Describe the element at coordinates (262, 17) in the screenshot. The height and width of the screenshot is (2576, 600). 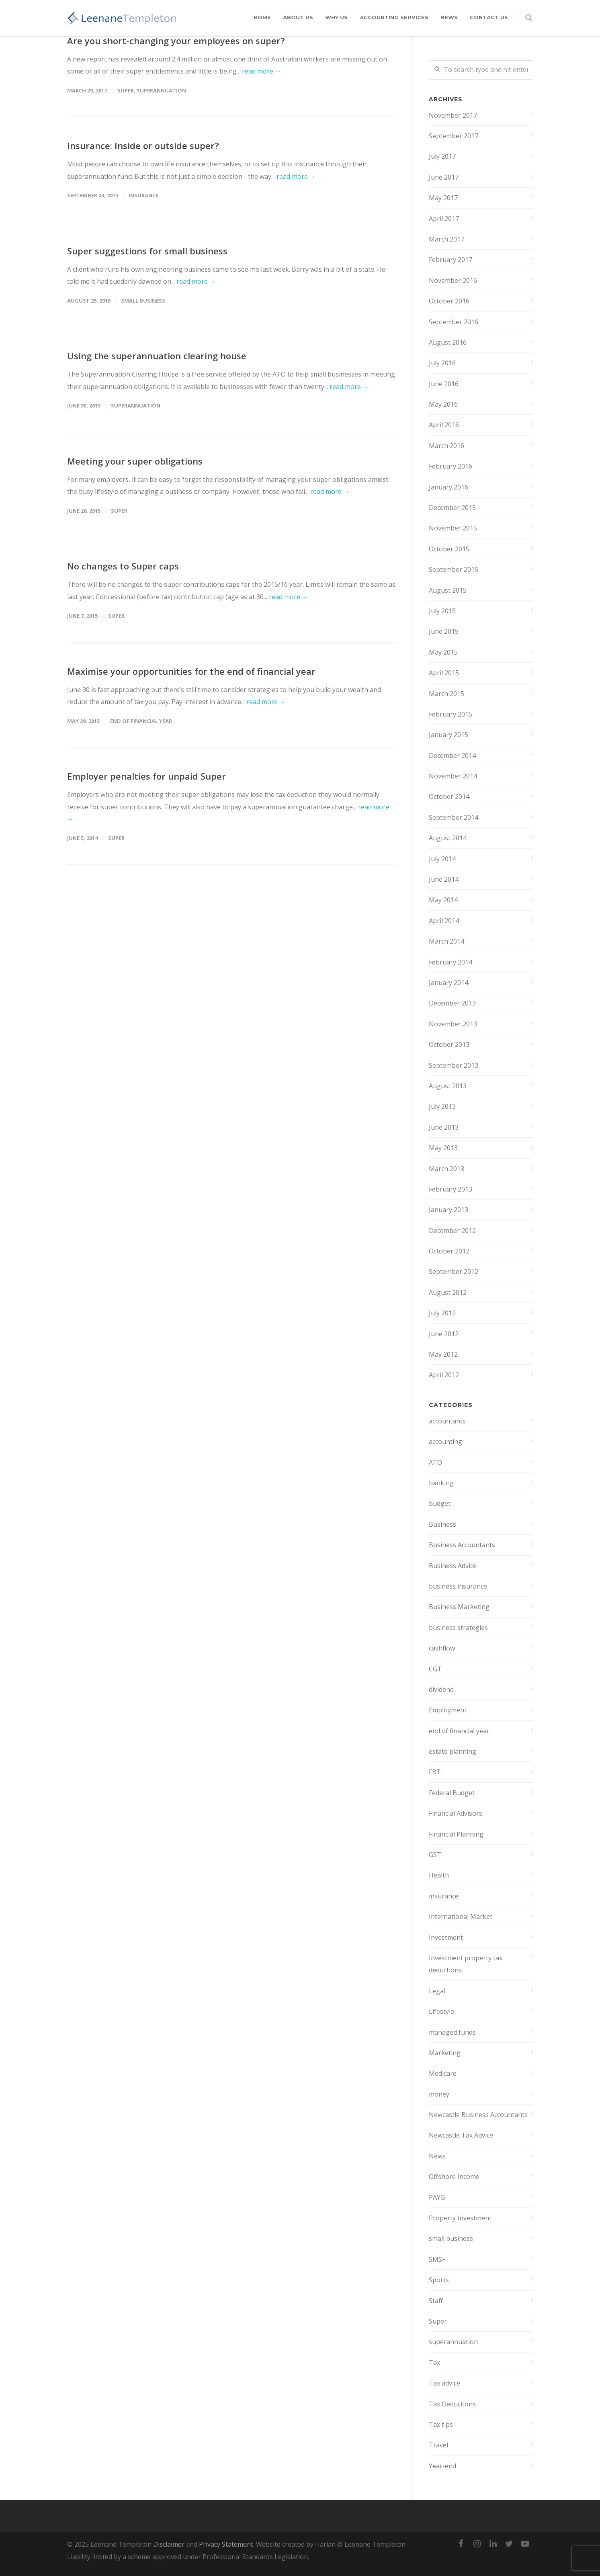
I see `Home` at that location.